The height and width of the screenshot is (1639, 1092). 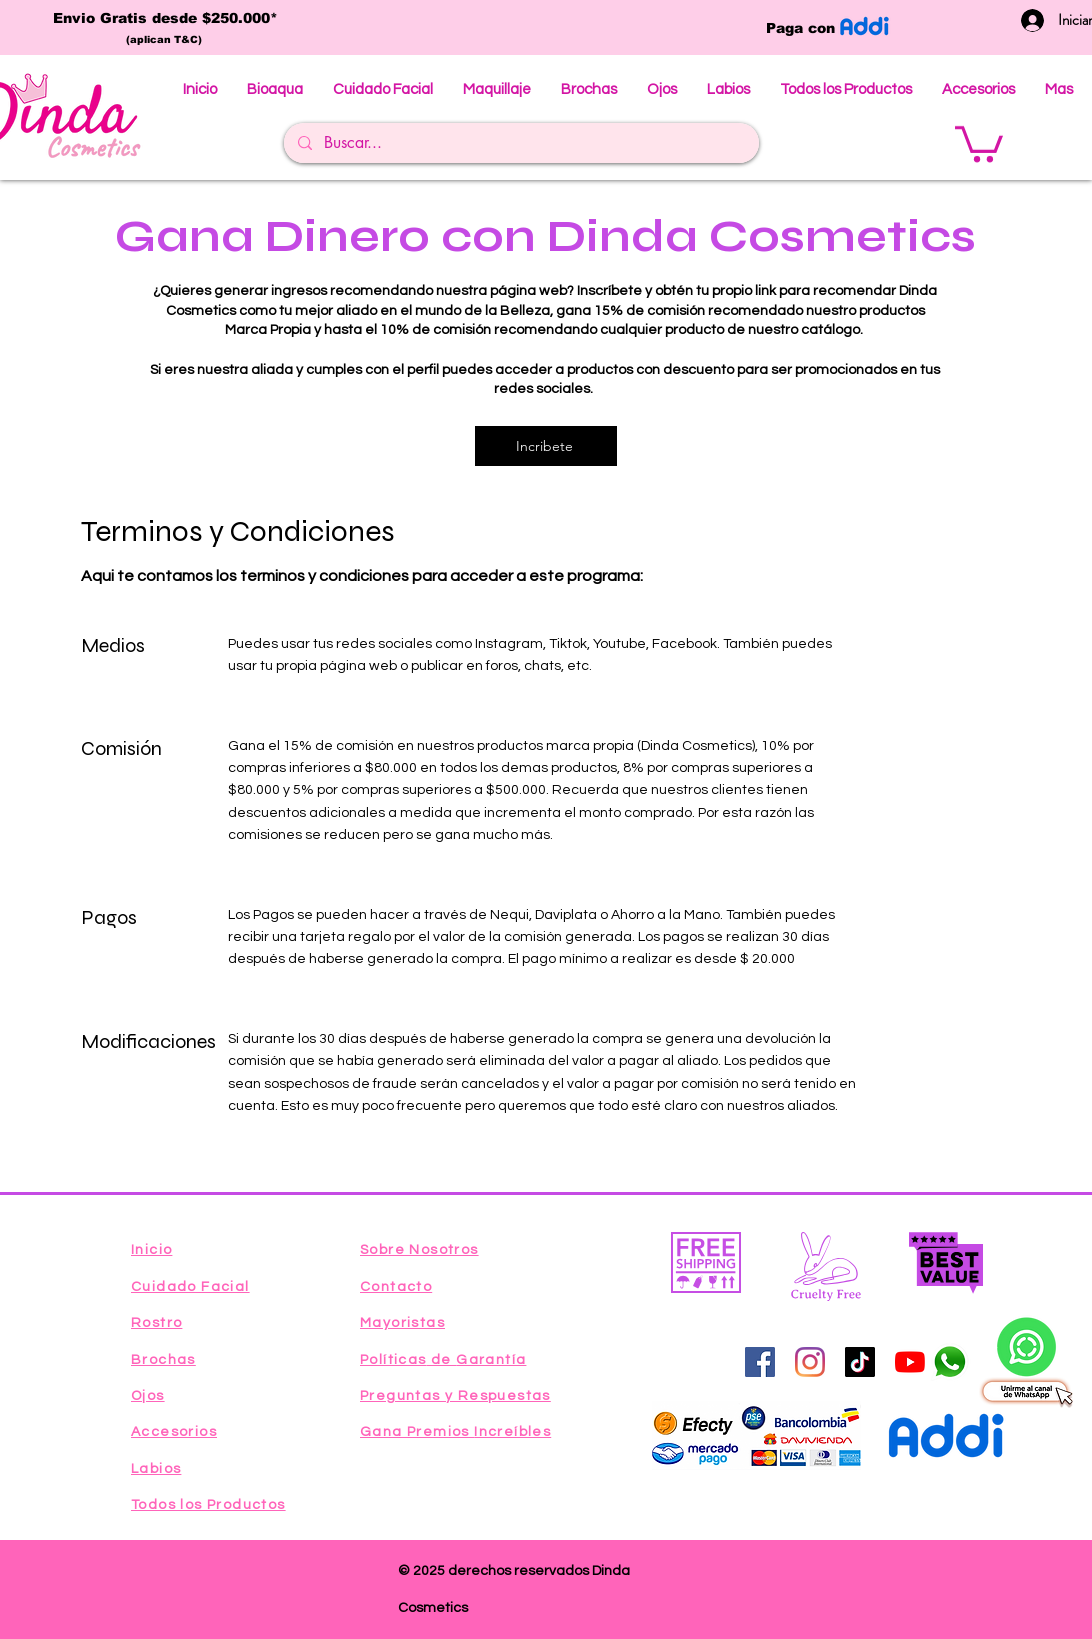 What do you see at coordinates (546, 446) in the screenshot?
I see `[Incribete]` at bounding box center [546, 446].